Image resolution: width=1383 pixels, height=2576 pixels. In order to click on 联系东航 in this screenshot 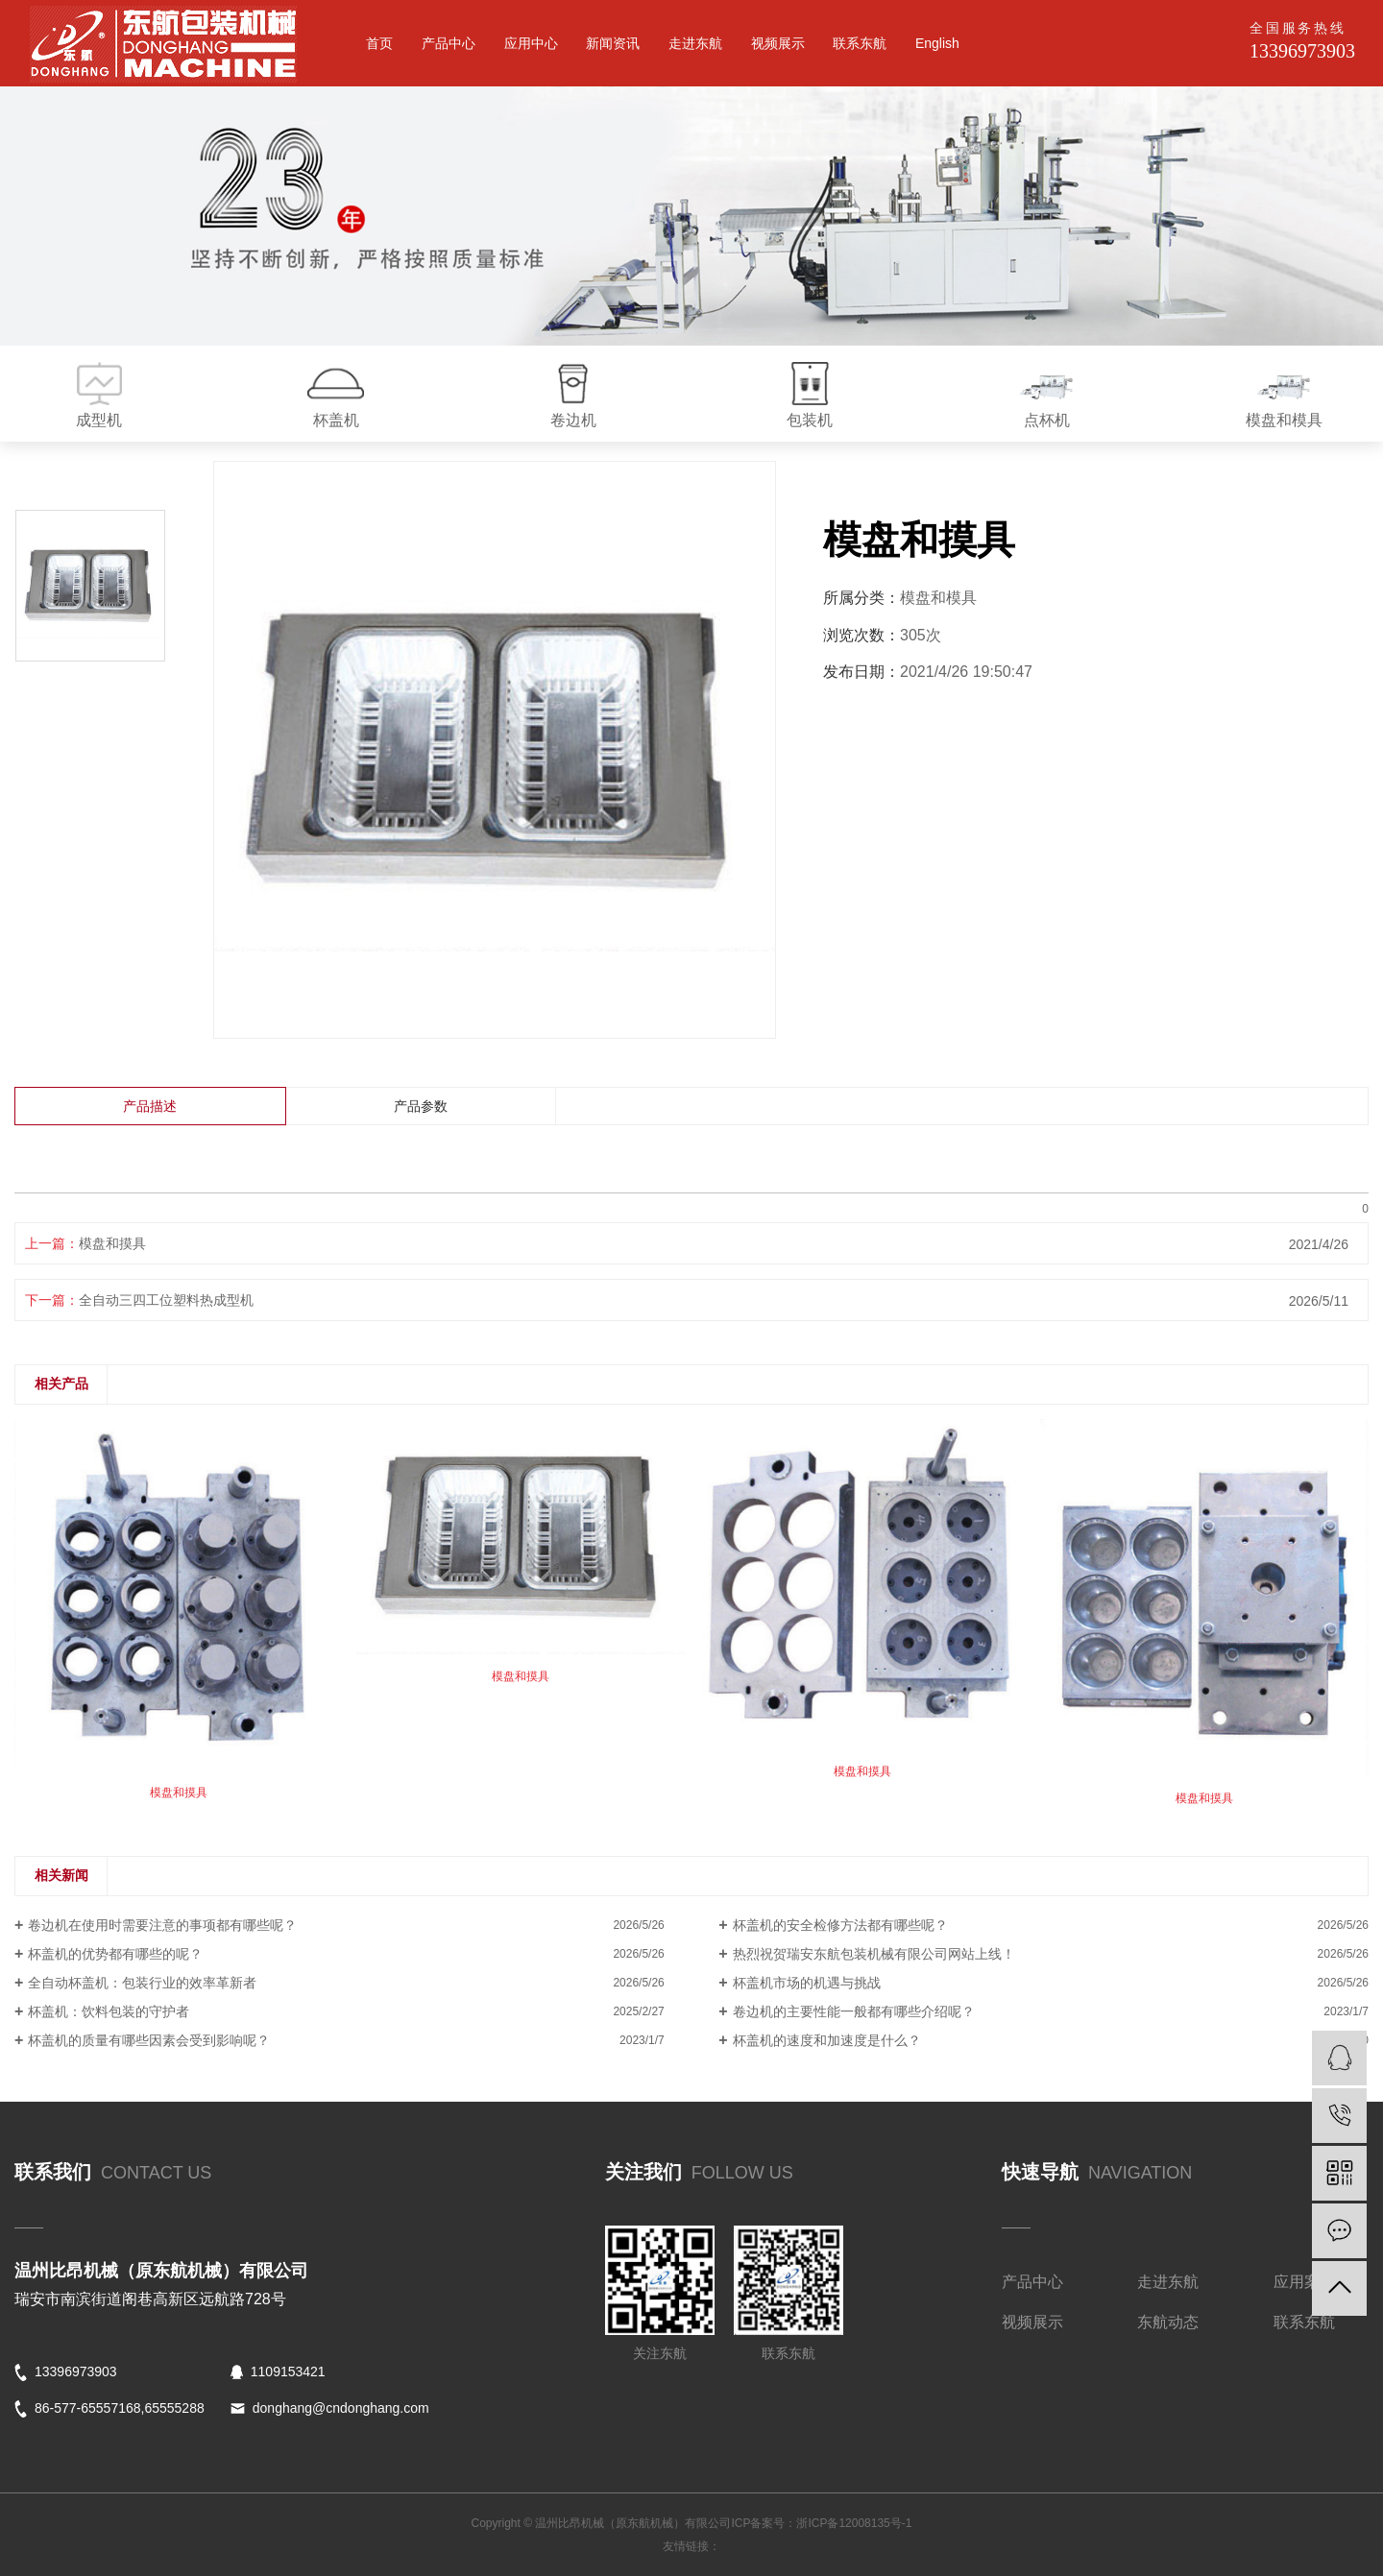, I will do `click(859, 43)`.